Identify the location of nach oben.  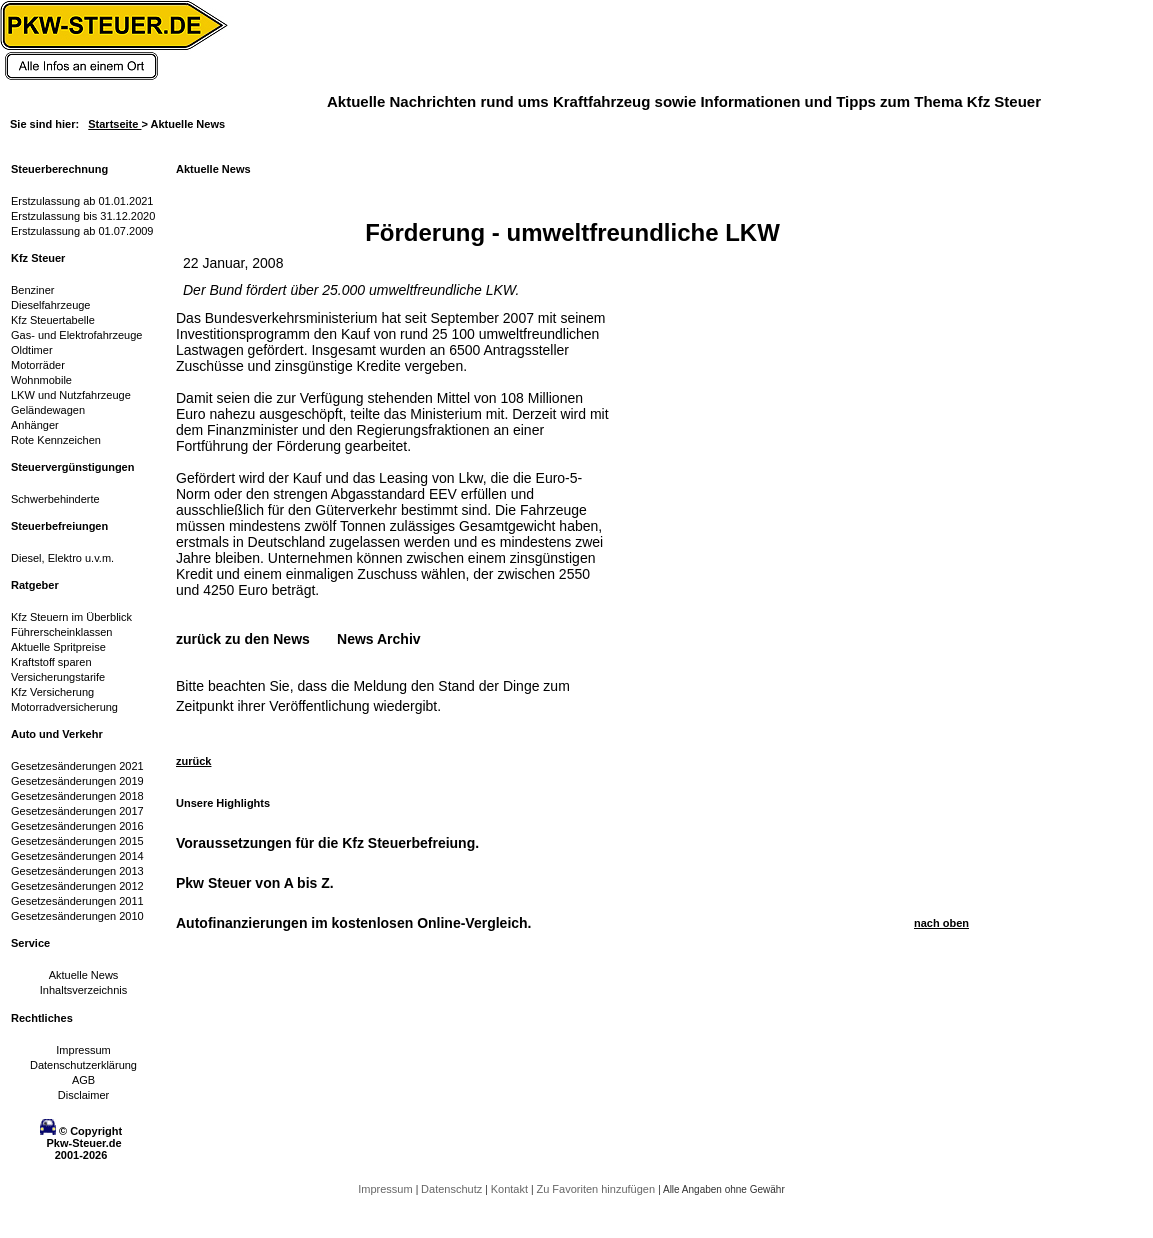
(941, 923).